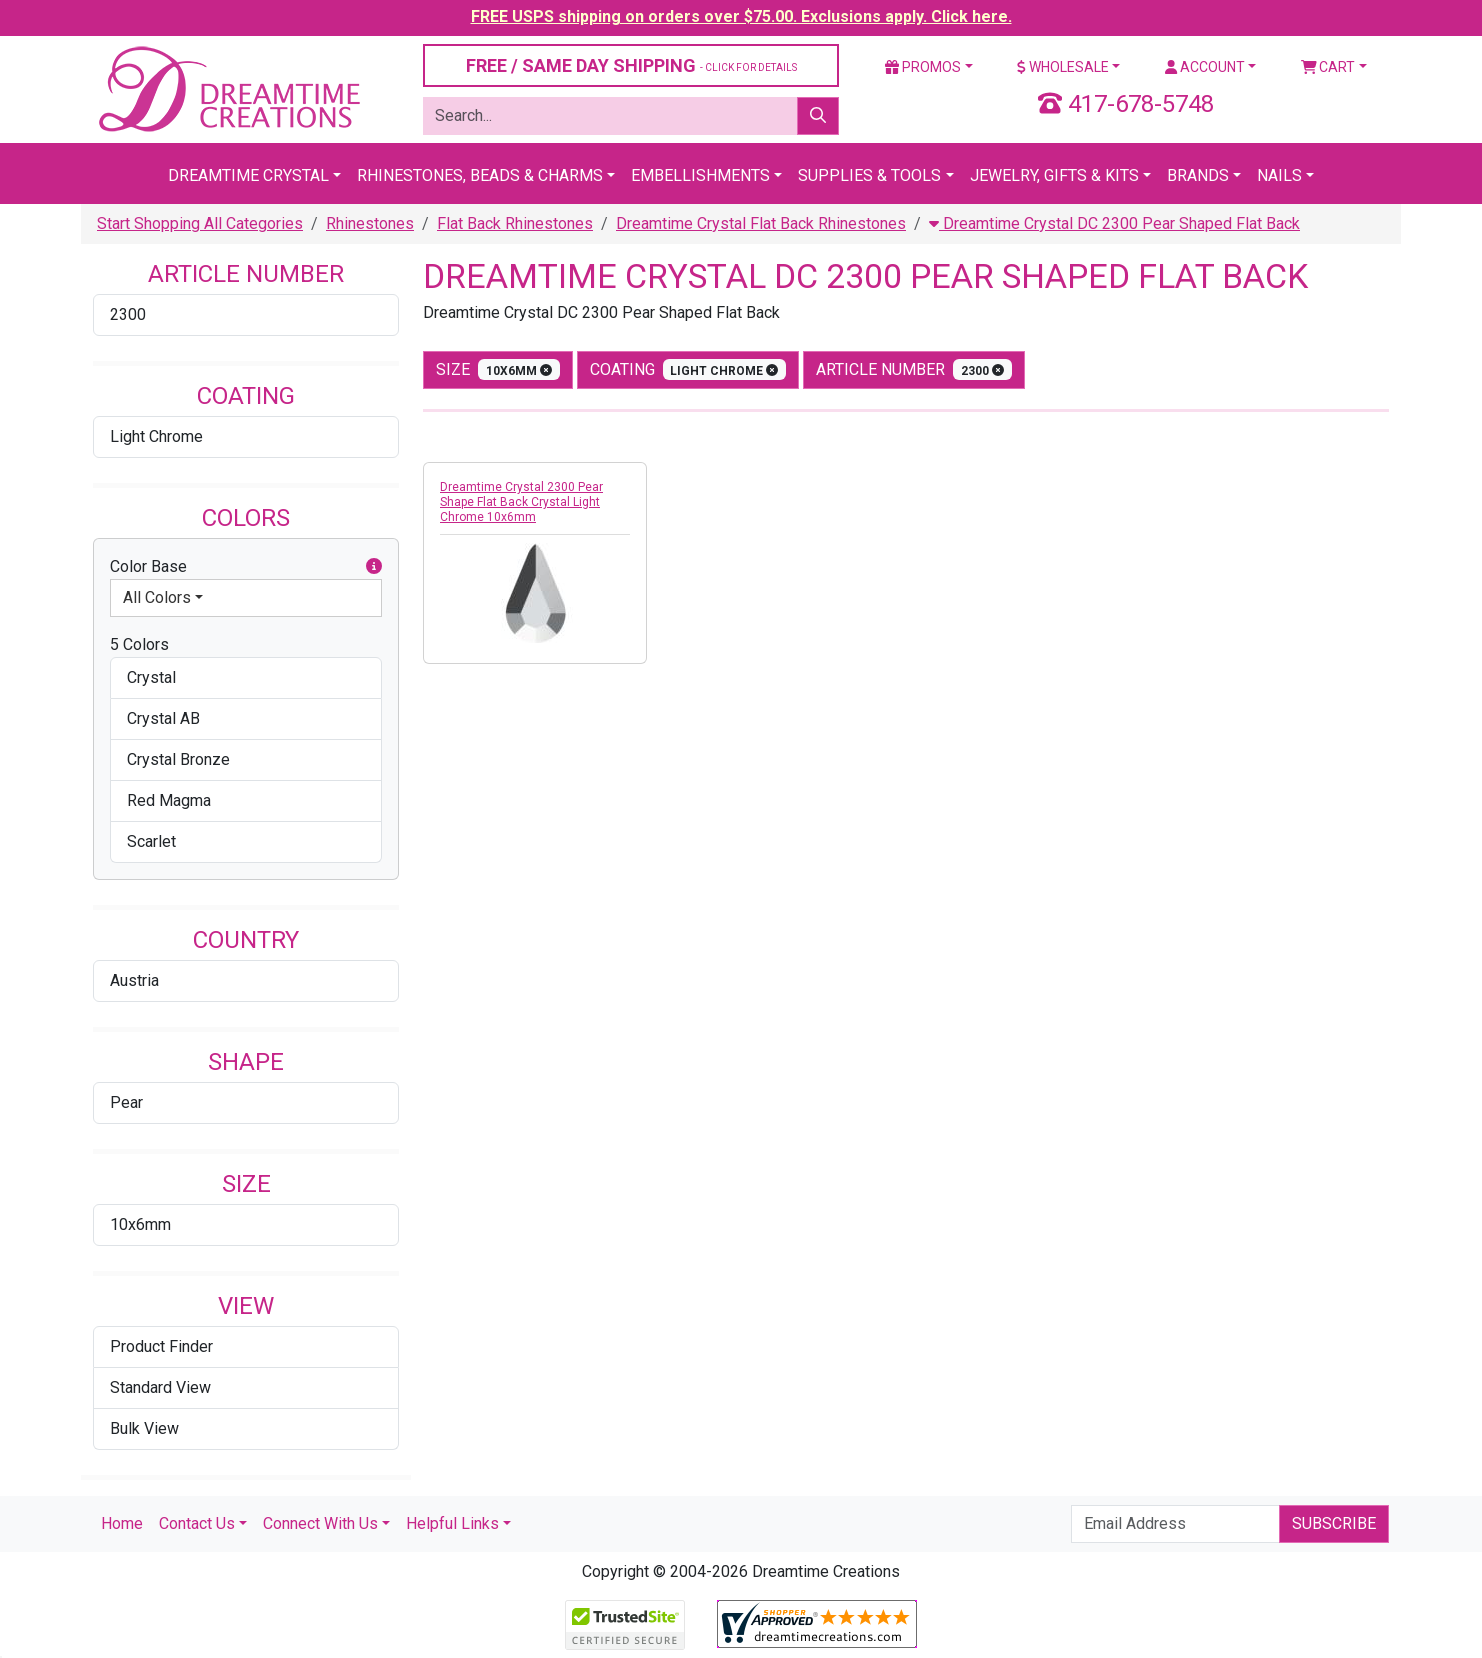 The width and height of the screenshot is (1482, 1658). I want to click on Light Chrome, so click(156, 436).